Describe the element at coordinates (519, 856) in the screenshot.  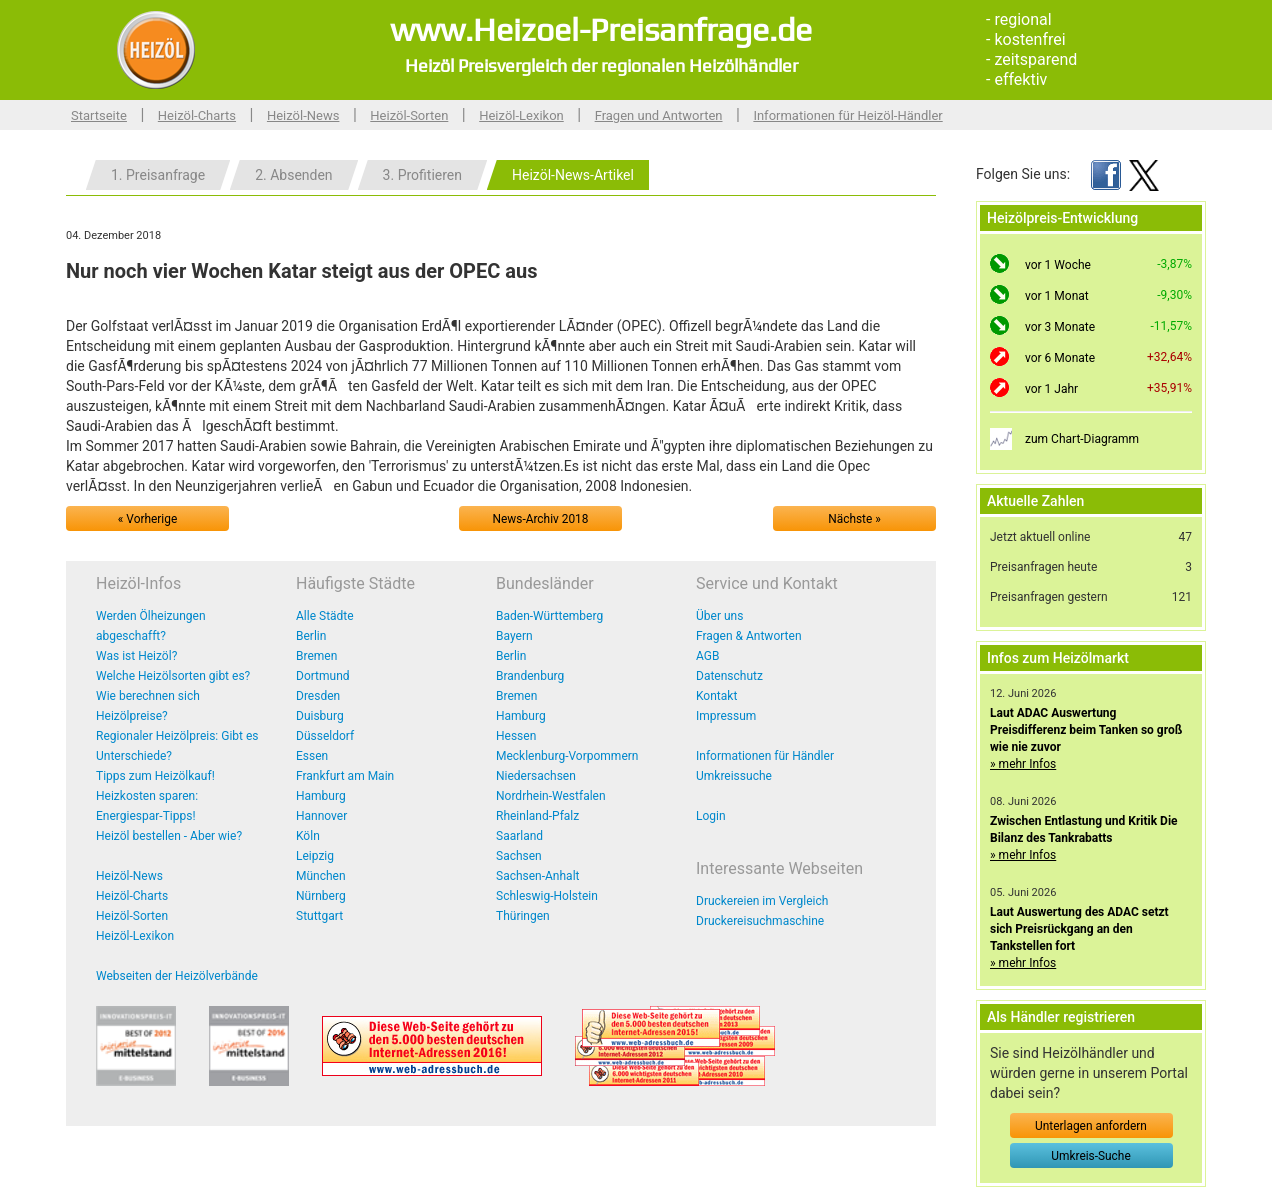
I see `Sachsen` at that location.